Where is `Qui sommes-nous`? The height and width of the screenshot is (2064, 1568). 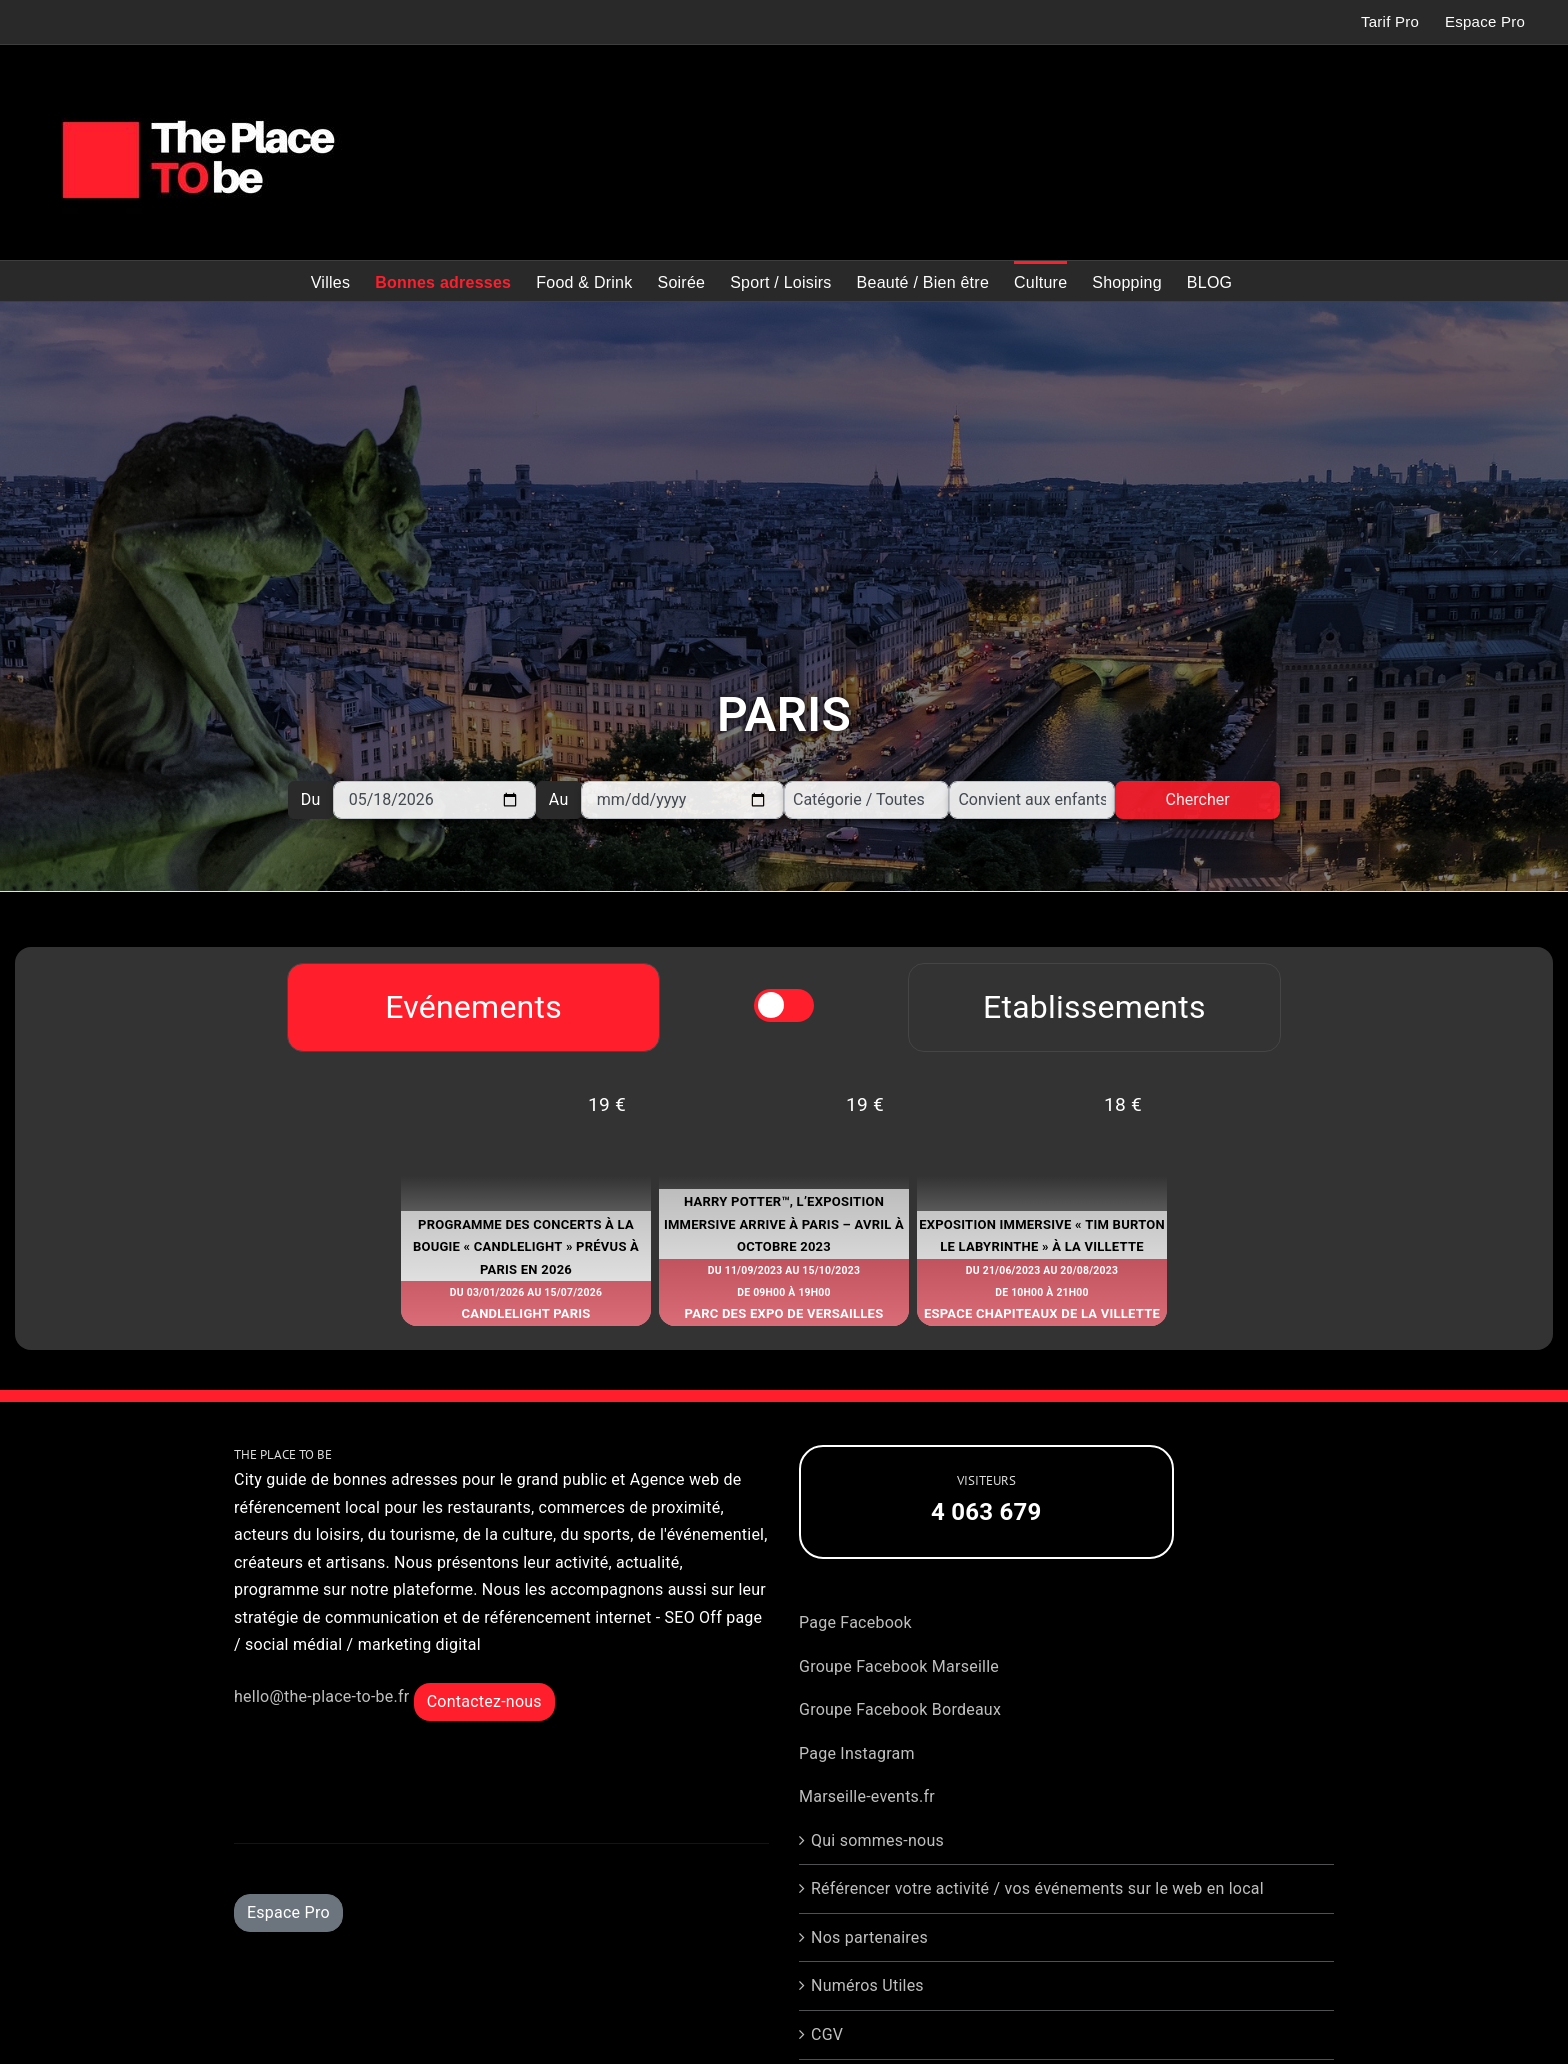
Qui sommes-nous is located at coordinates (877, 1840).